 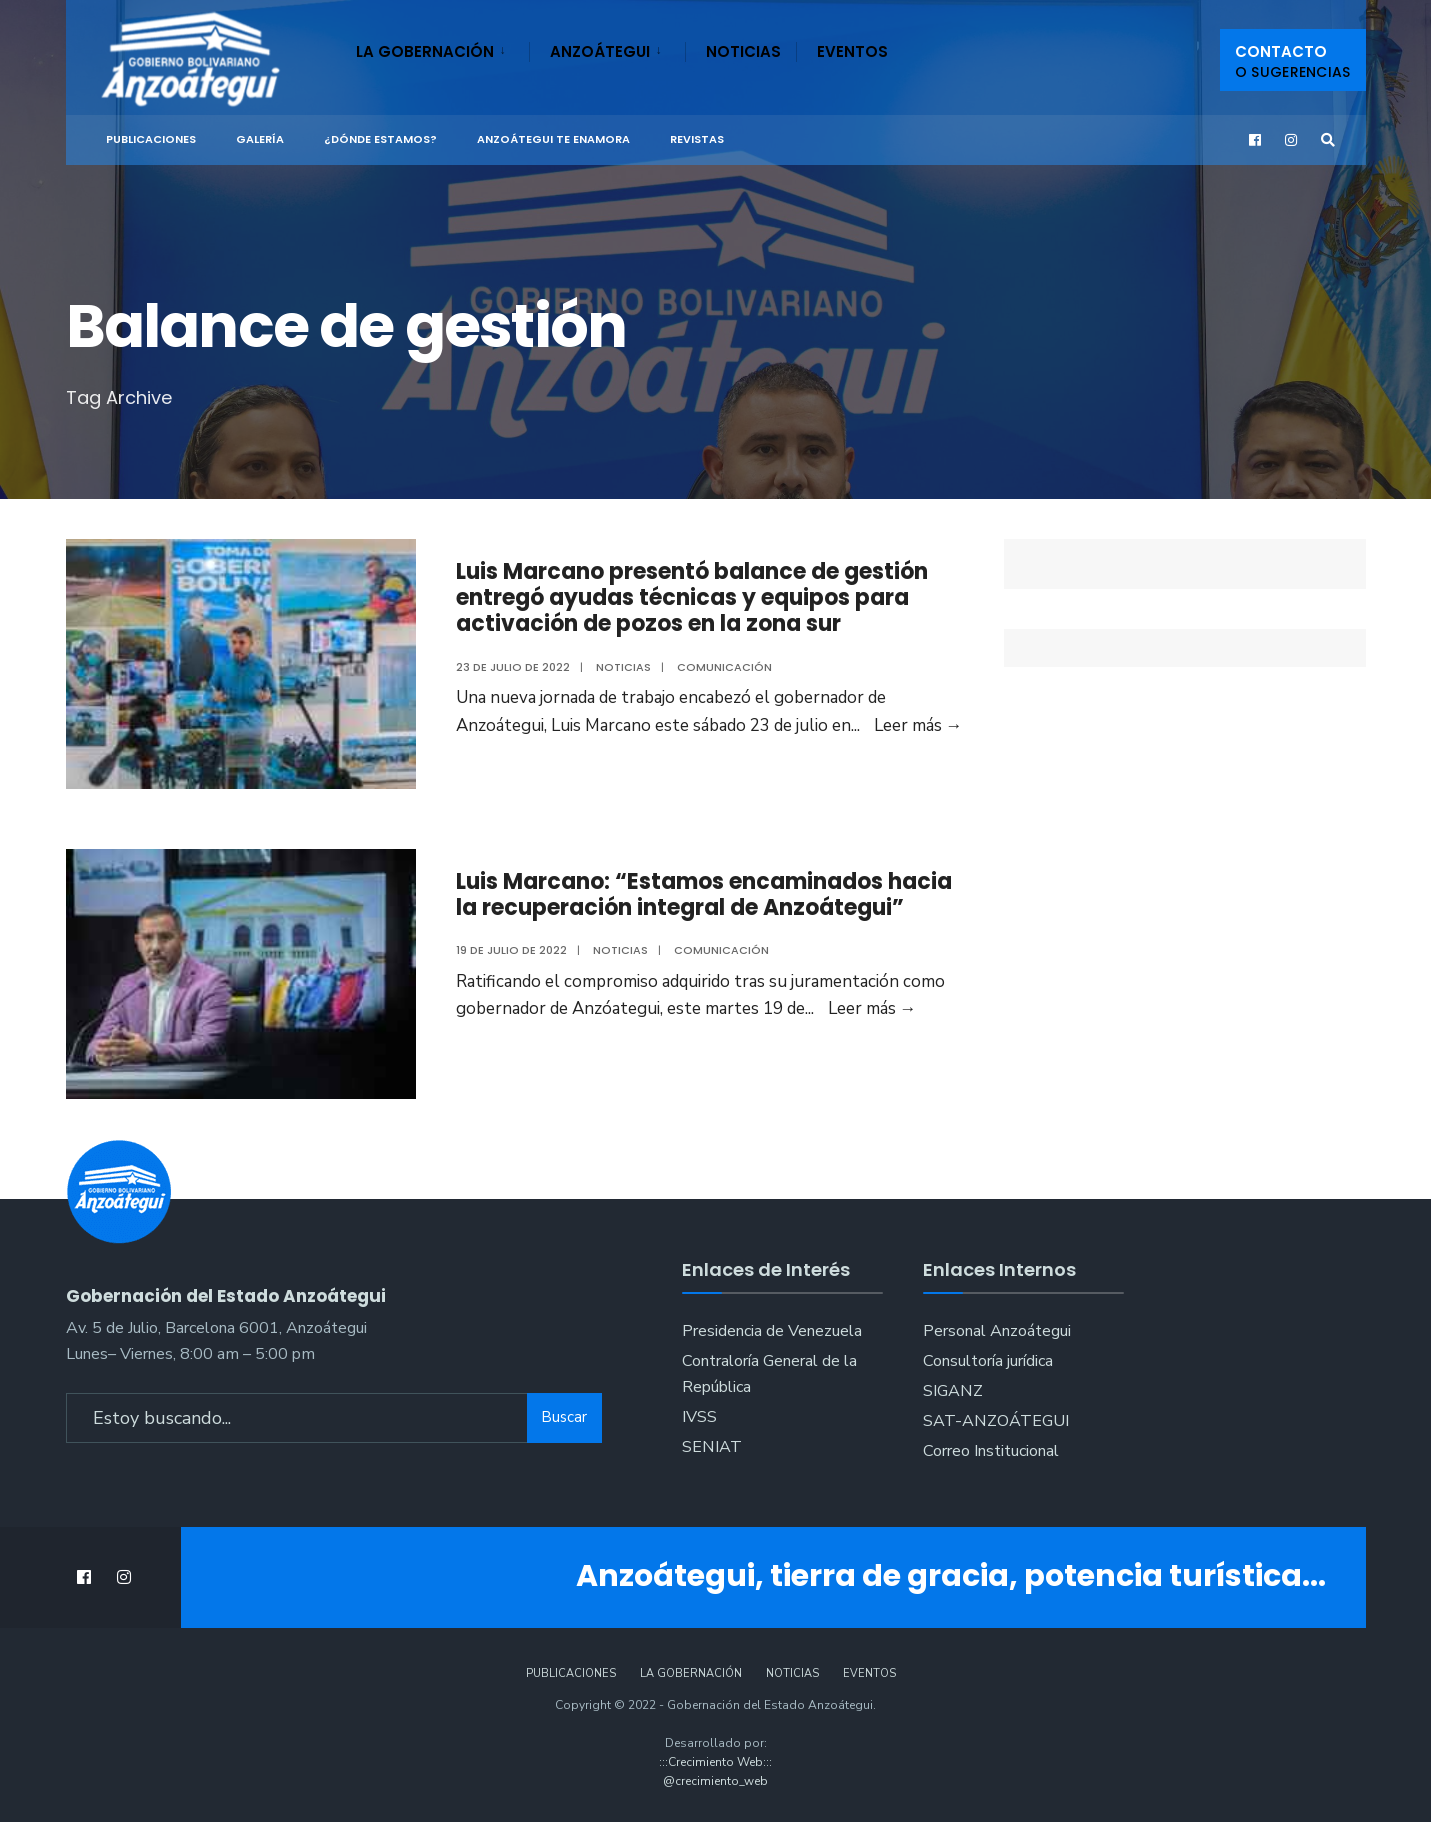 I want to click on Eventos, so click(x=852, y=51).